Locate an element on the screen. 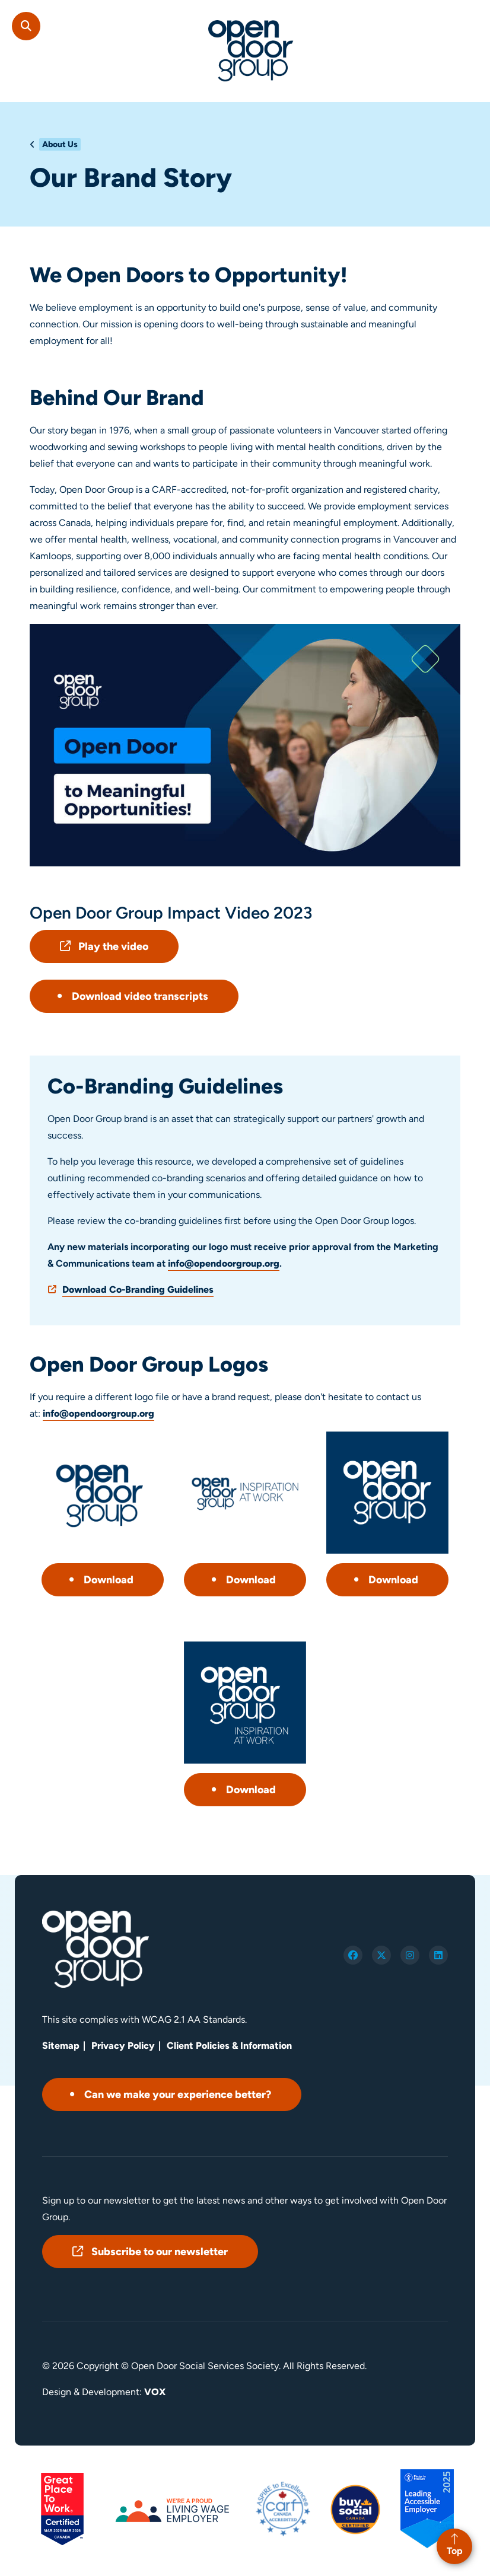 The image size is (490, 2576). Download video transcripts is located at coordinates (140, 996).